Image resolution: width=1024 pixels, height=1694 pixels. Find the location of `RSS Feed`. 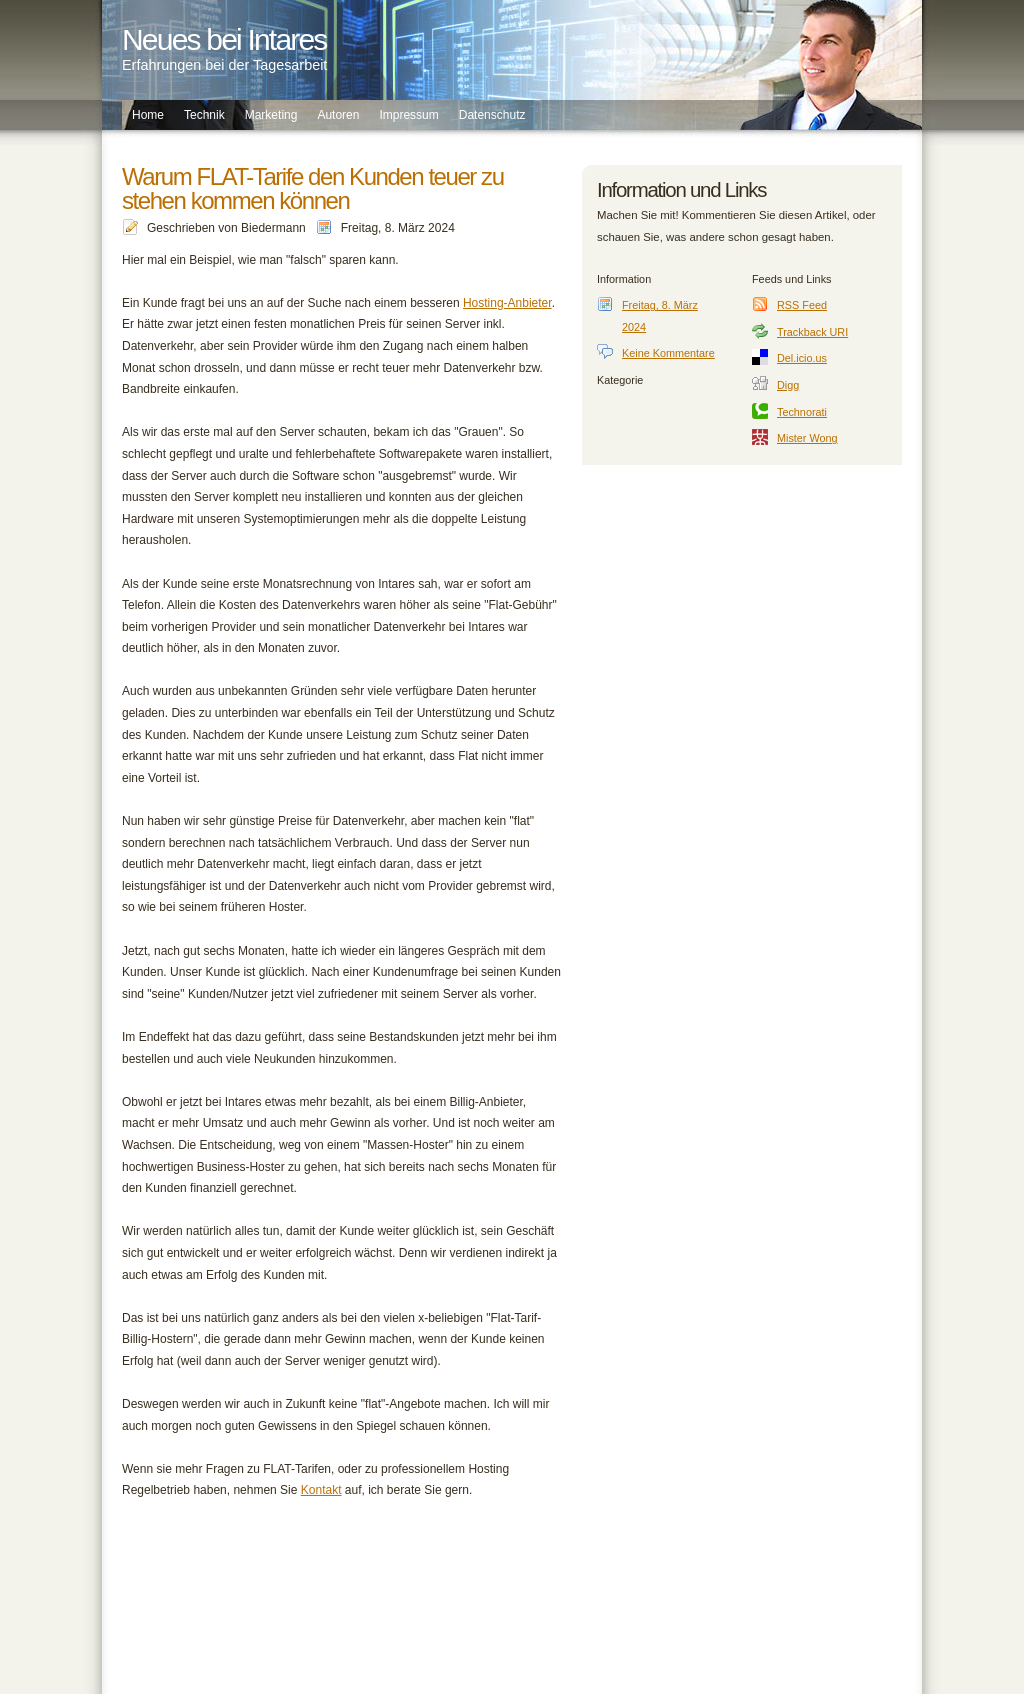

RSS Feed is located at coordinates (802, 305).